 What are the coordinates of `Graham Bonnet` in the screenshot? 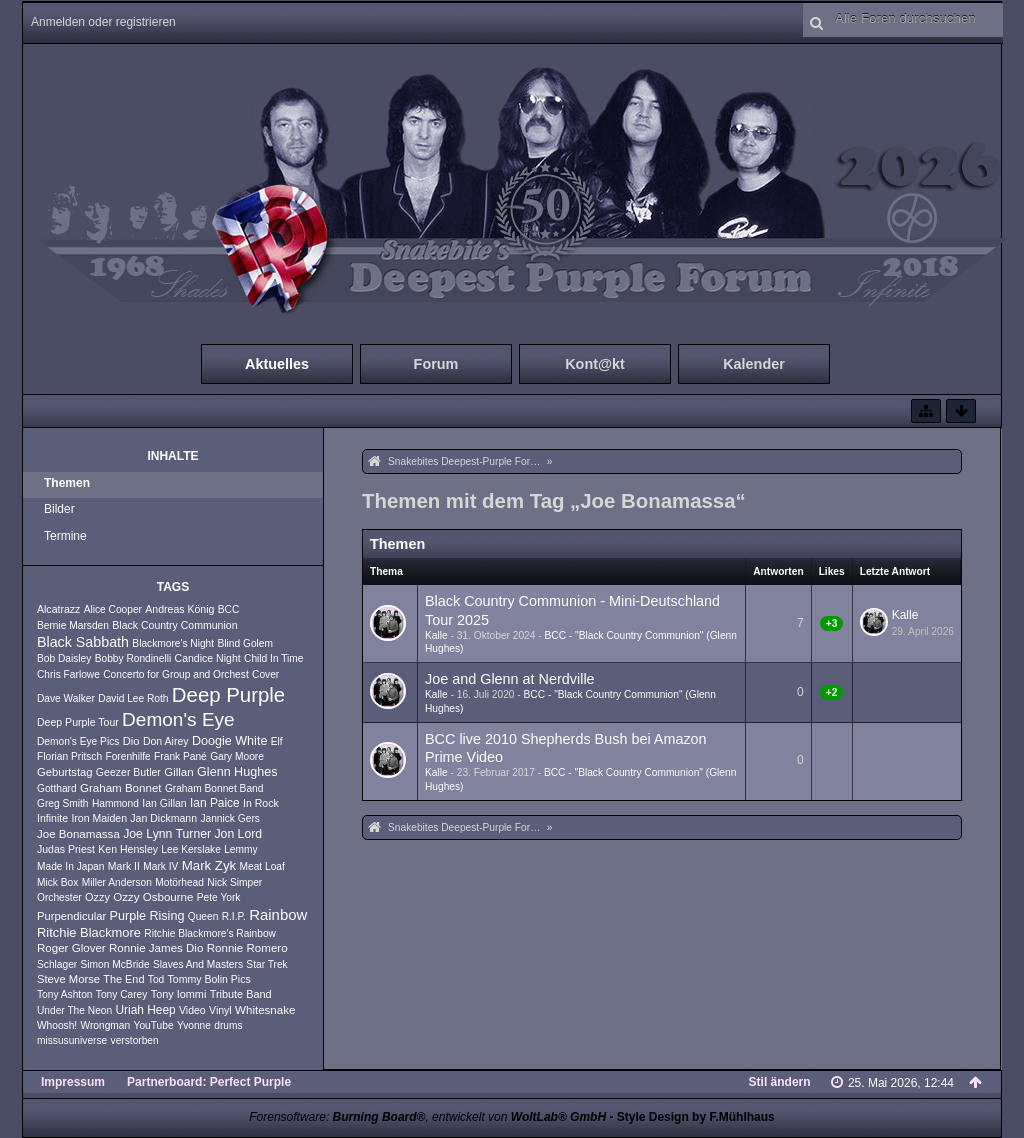 It's located at (121, 788).